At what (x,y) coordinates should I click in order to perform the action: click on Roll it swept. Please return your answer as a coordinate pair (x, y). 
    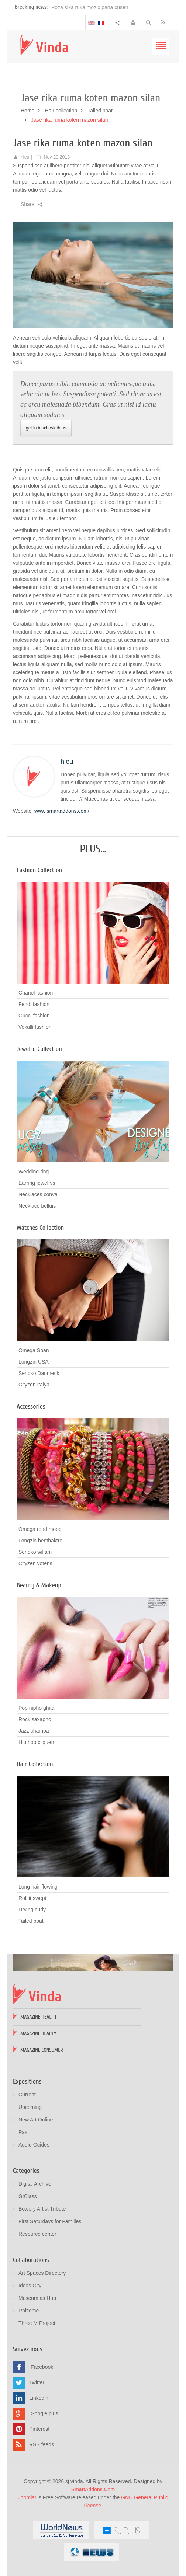
    Looking at the image, I should click on (32, 1898).